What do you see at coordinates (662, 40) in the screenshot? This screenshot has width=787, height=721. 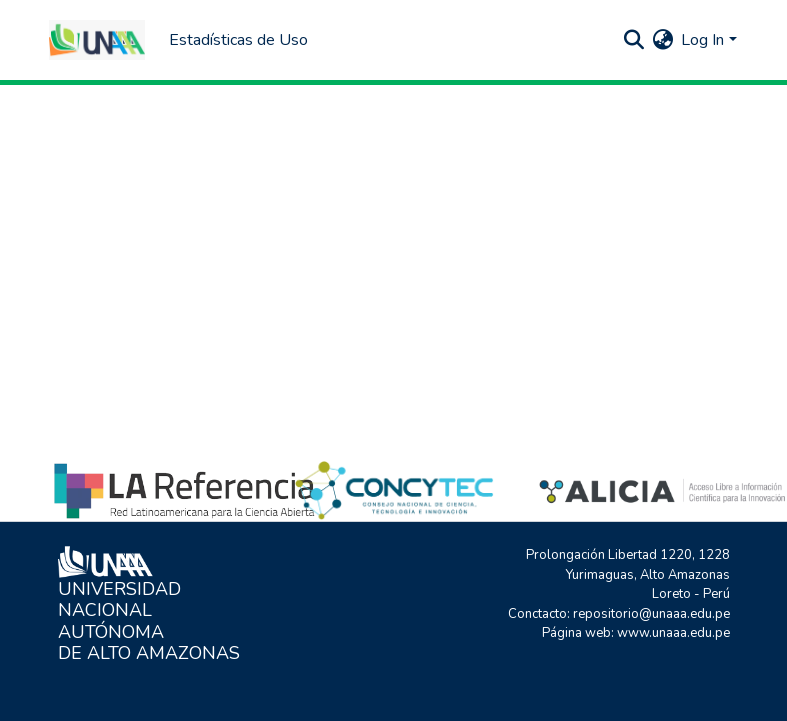 I see `[menuitem]` at bounding box center [662, 40].